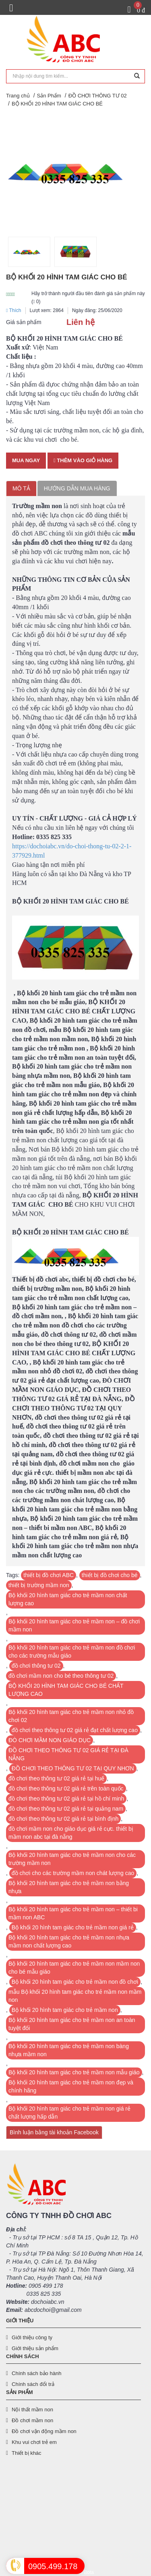  Describe the element at coordinates (77, 488) in the screenshot. I see `Hướng dẫn mua hàng` at that location.